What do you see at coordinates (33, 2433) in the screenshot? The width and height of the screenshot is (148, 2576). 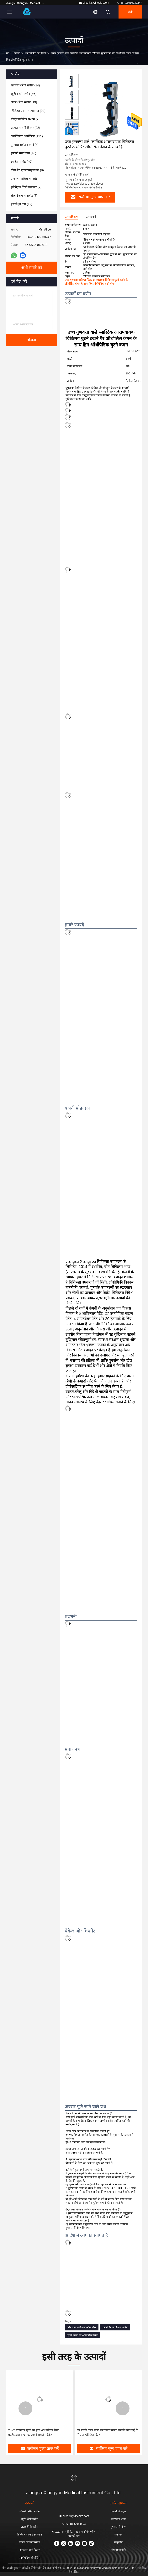 I see `2022 नवीनतम घुटने पैर ड्रॉप ऑर्थोस्टिक ब्रैकेट मल्टीफंक्शन स्वास्थ्य टखने समर्थन ब्रैकेट` at bounding box center [33, 2433].